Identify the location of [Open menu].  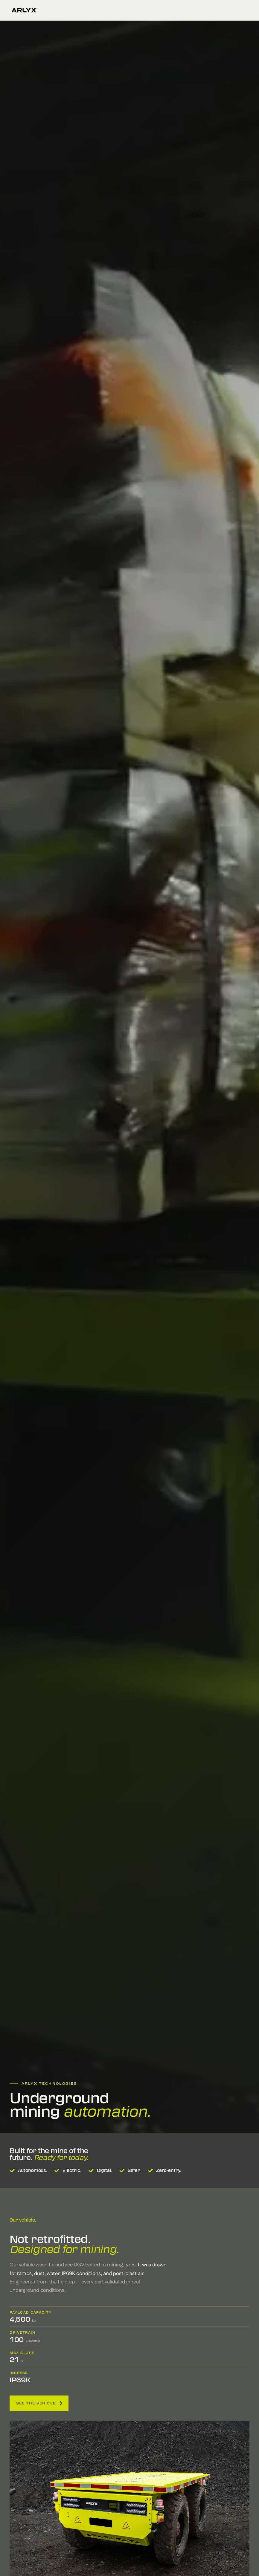
(245, 10).